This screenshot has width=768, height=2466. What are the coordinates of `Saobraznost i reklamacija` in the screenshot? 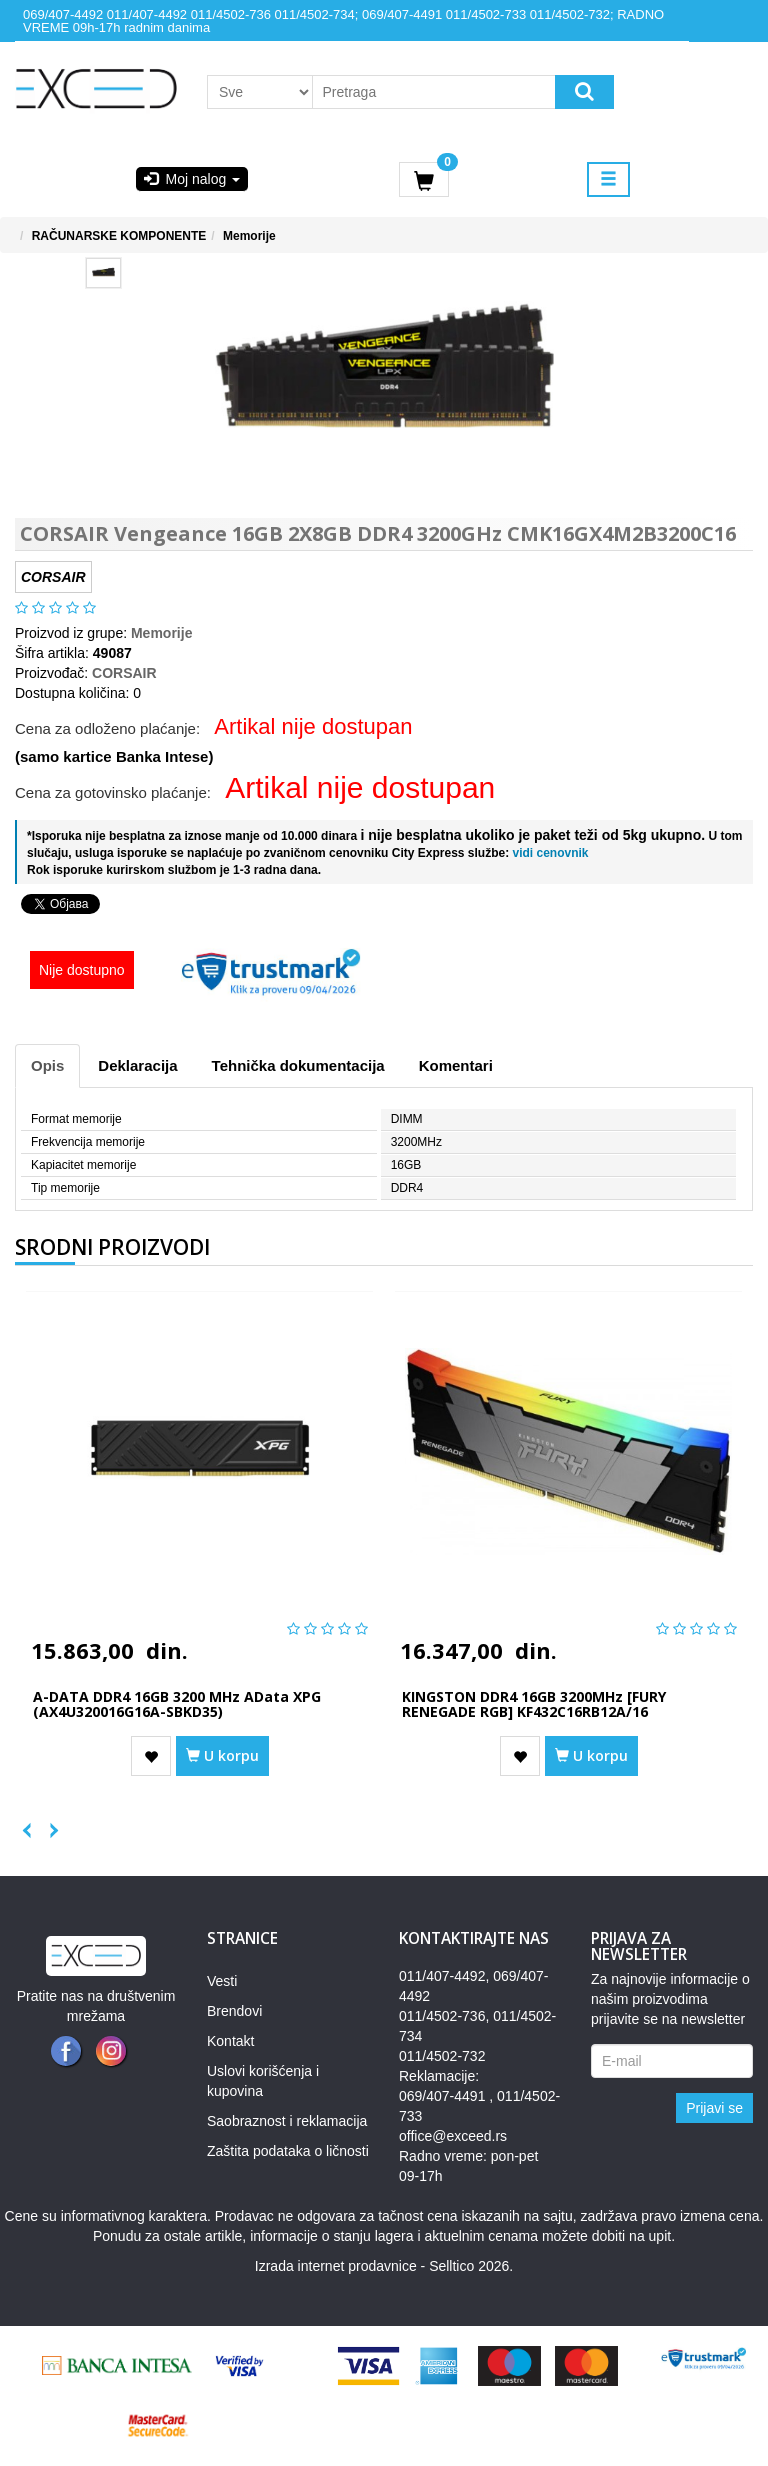 It's located at (287, 2121).